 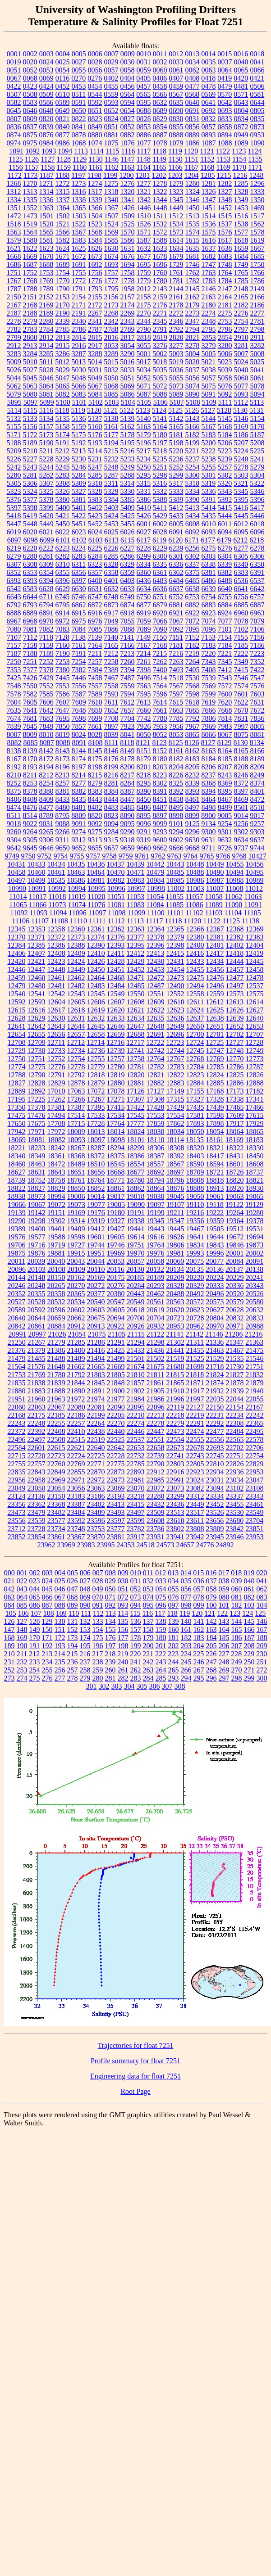 I want to click on 12784, so click(x=195, y=1067).